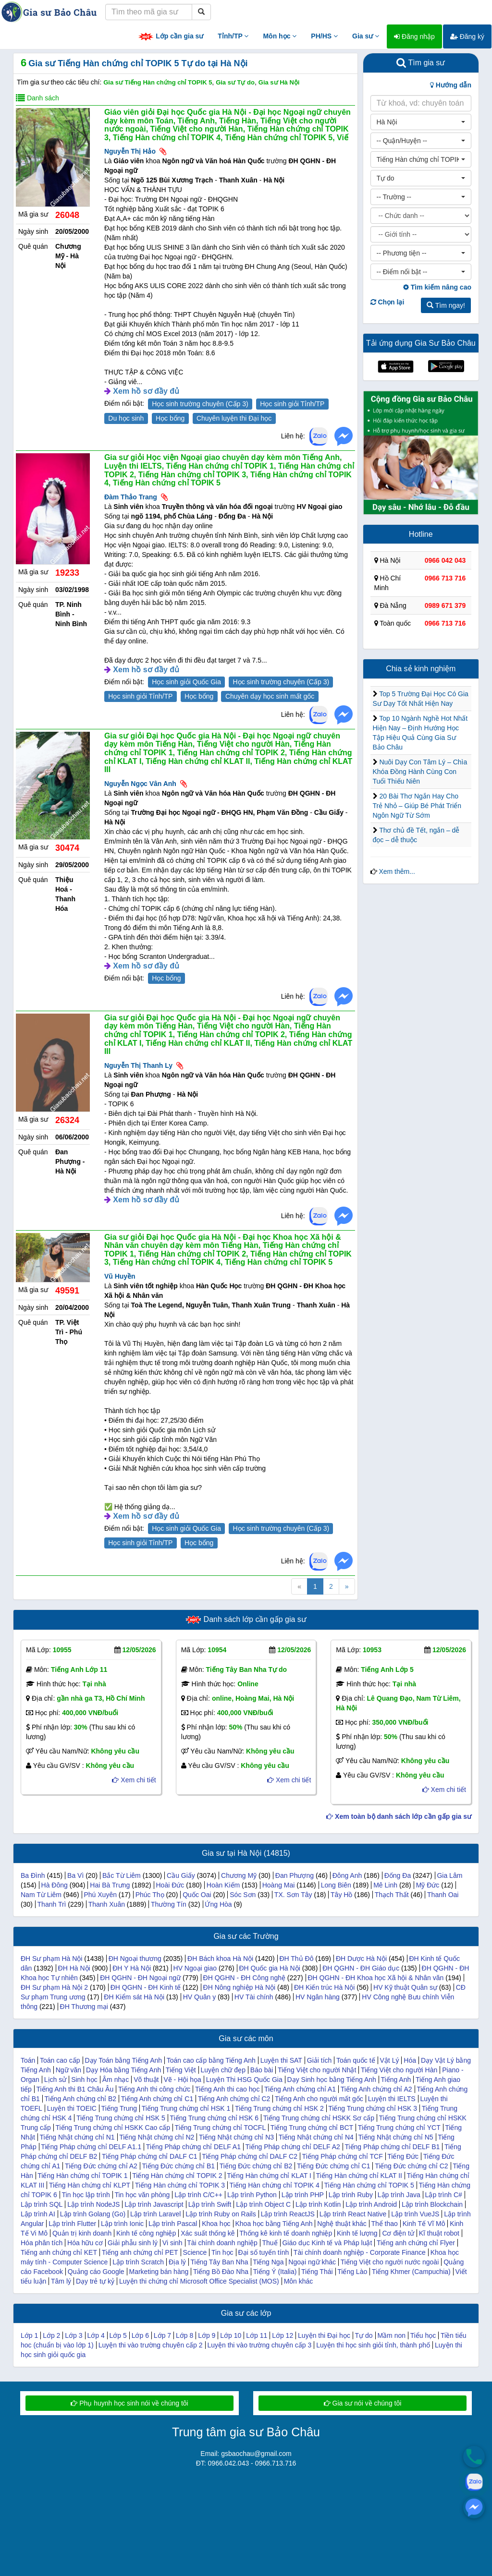  What do you see at coordinates (216, 2223) in the screenshot?
I see `Khoa học` at bounding box center [216, 2223].